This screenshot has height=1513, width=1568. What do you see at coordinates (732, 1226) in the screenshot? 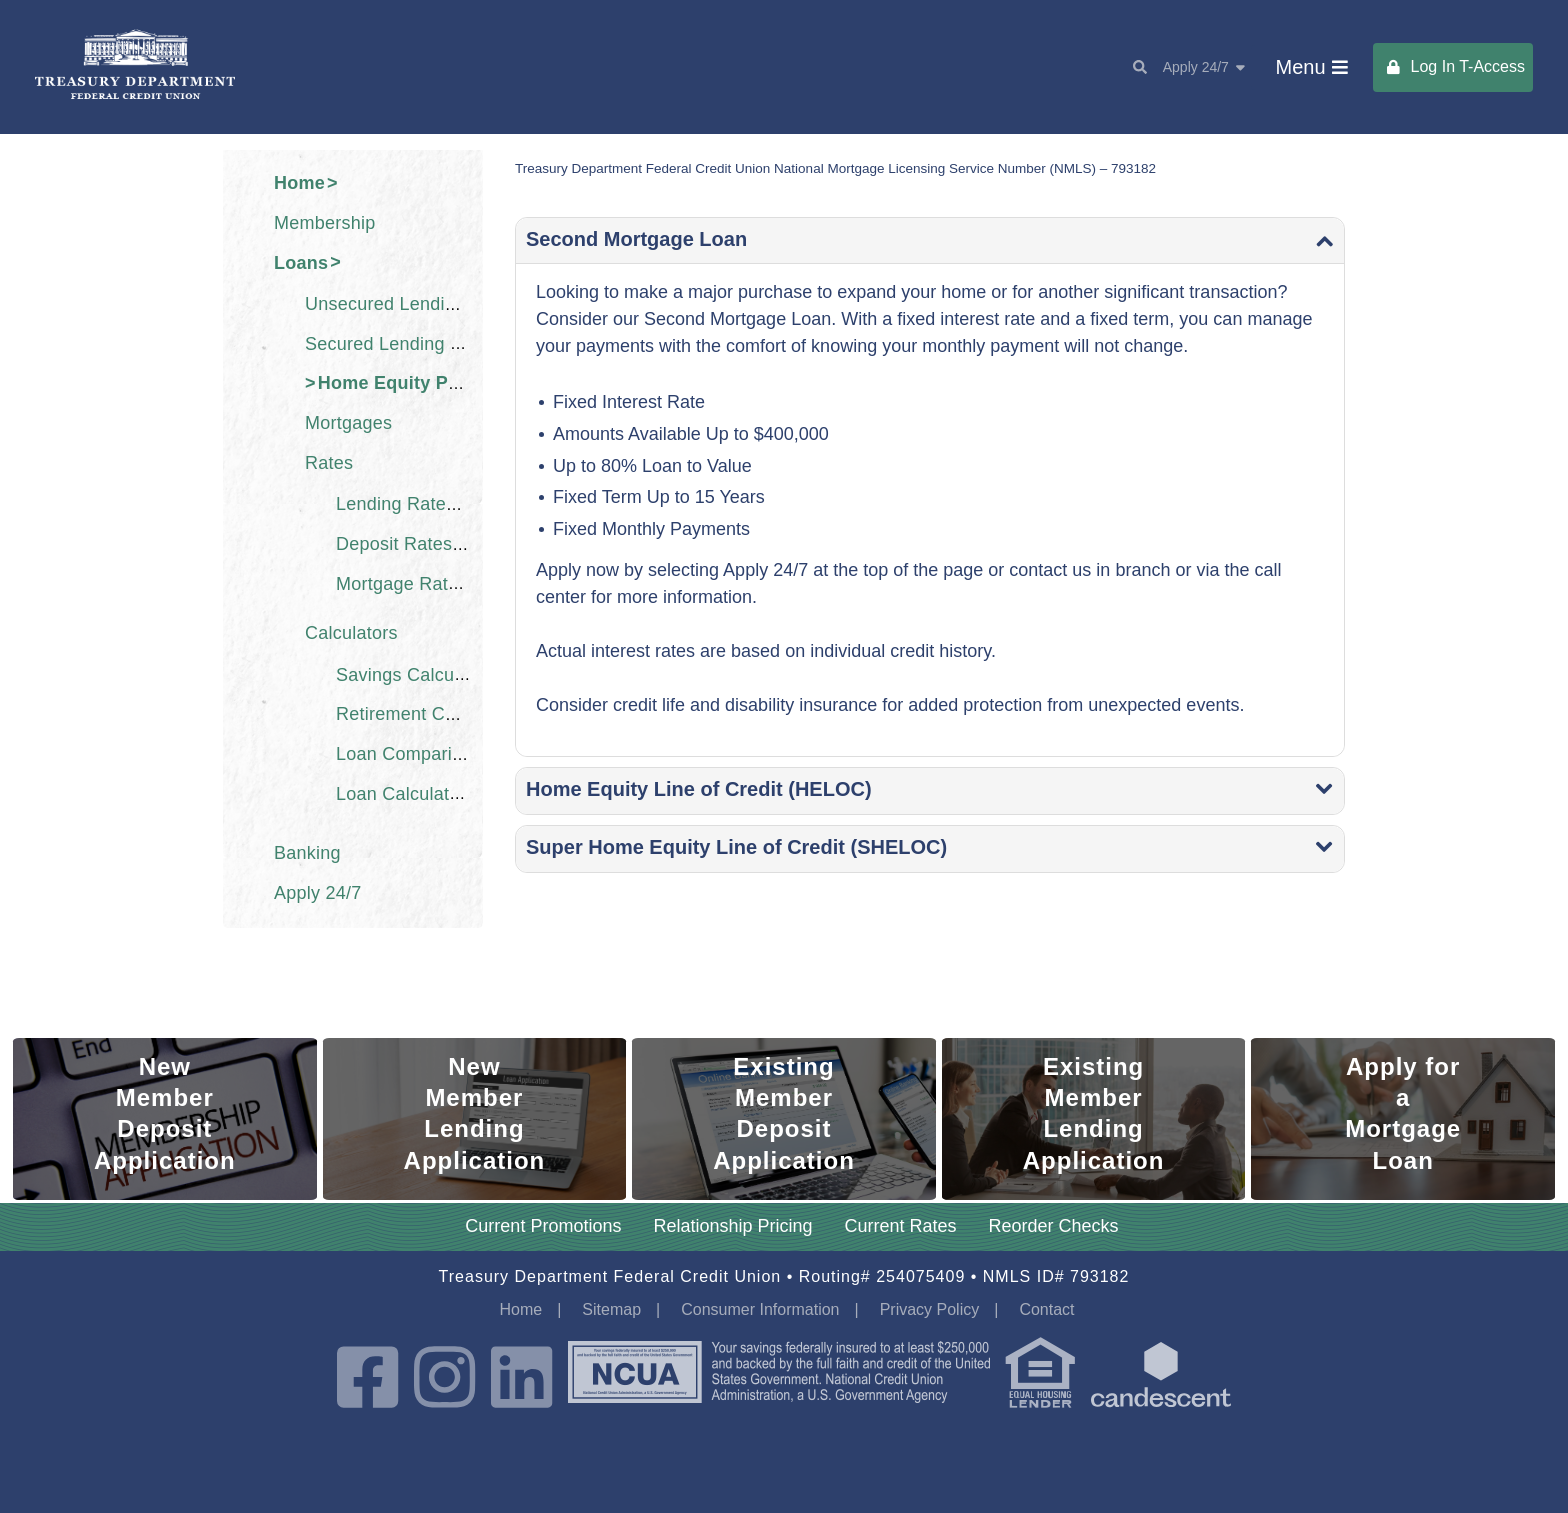
I see `Relationship Pricing` at bounding box center [732, 1226].